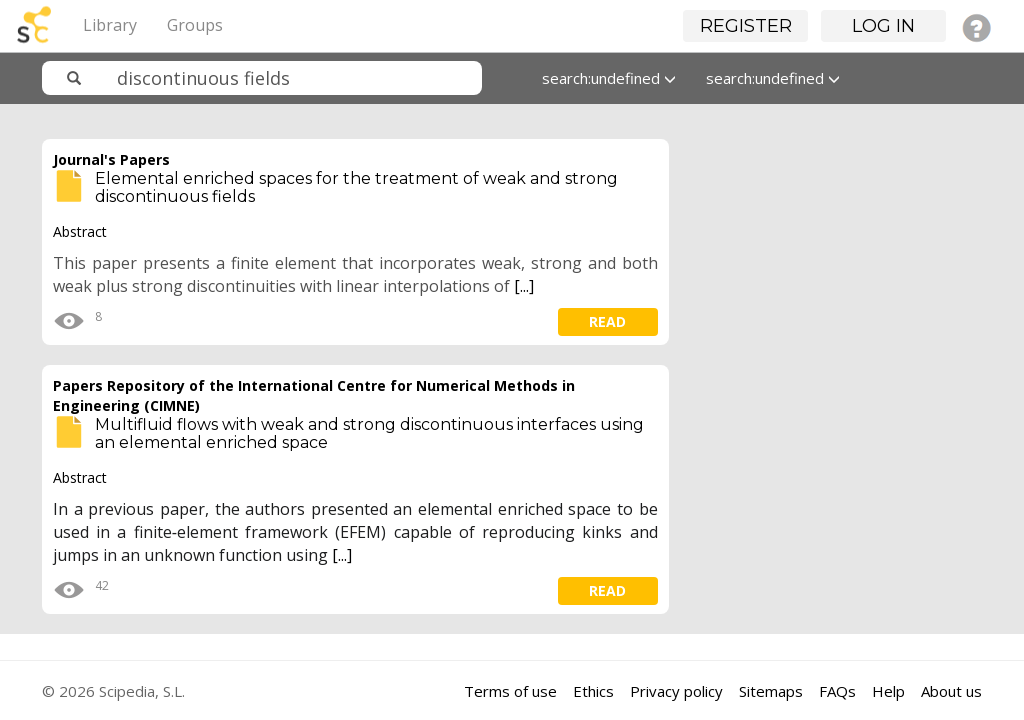 The image size is (1024, 720). Describe the element at coordinates (607, 321) in the screenshot. I see `read` at that location.